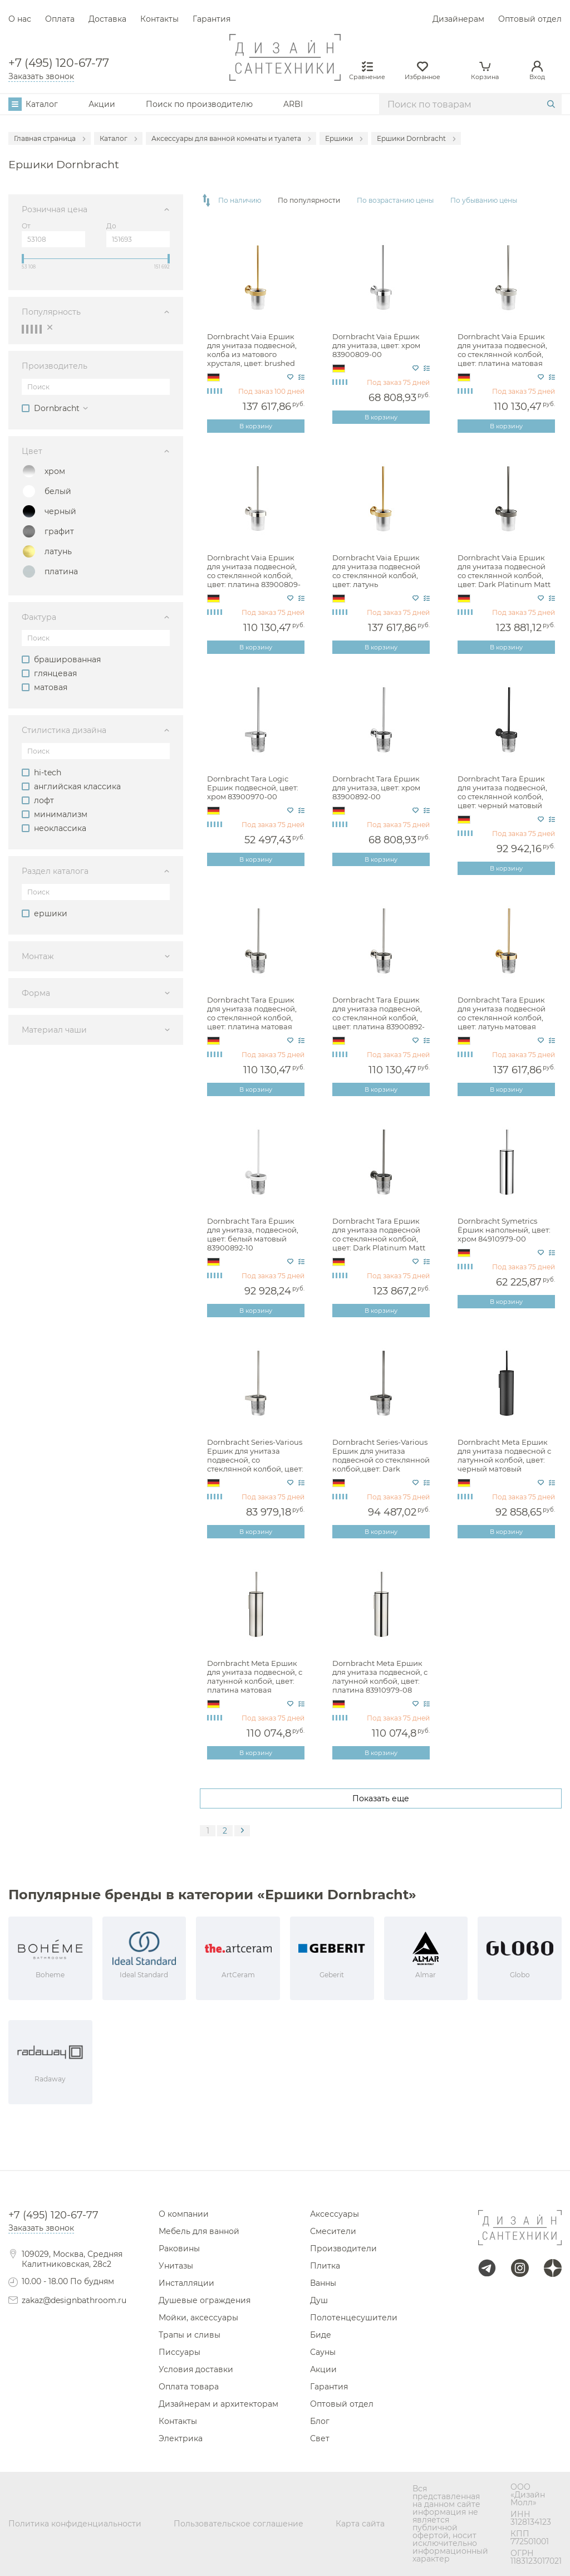 This screenshot has height=2576, width=570. Describe the element at coordinates (395, 200) in the screenshot. I see `По возрастанию цены` at that location.